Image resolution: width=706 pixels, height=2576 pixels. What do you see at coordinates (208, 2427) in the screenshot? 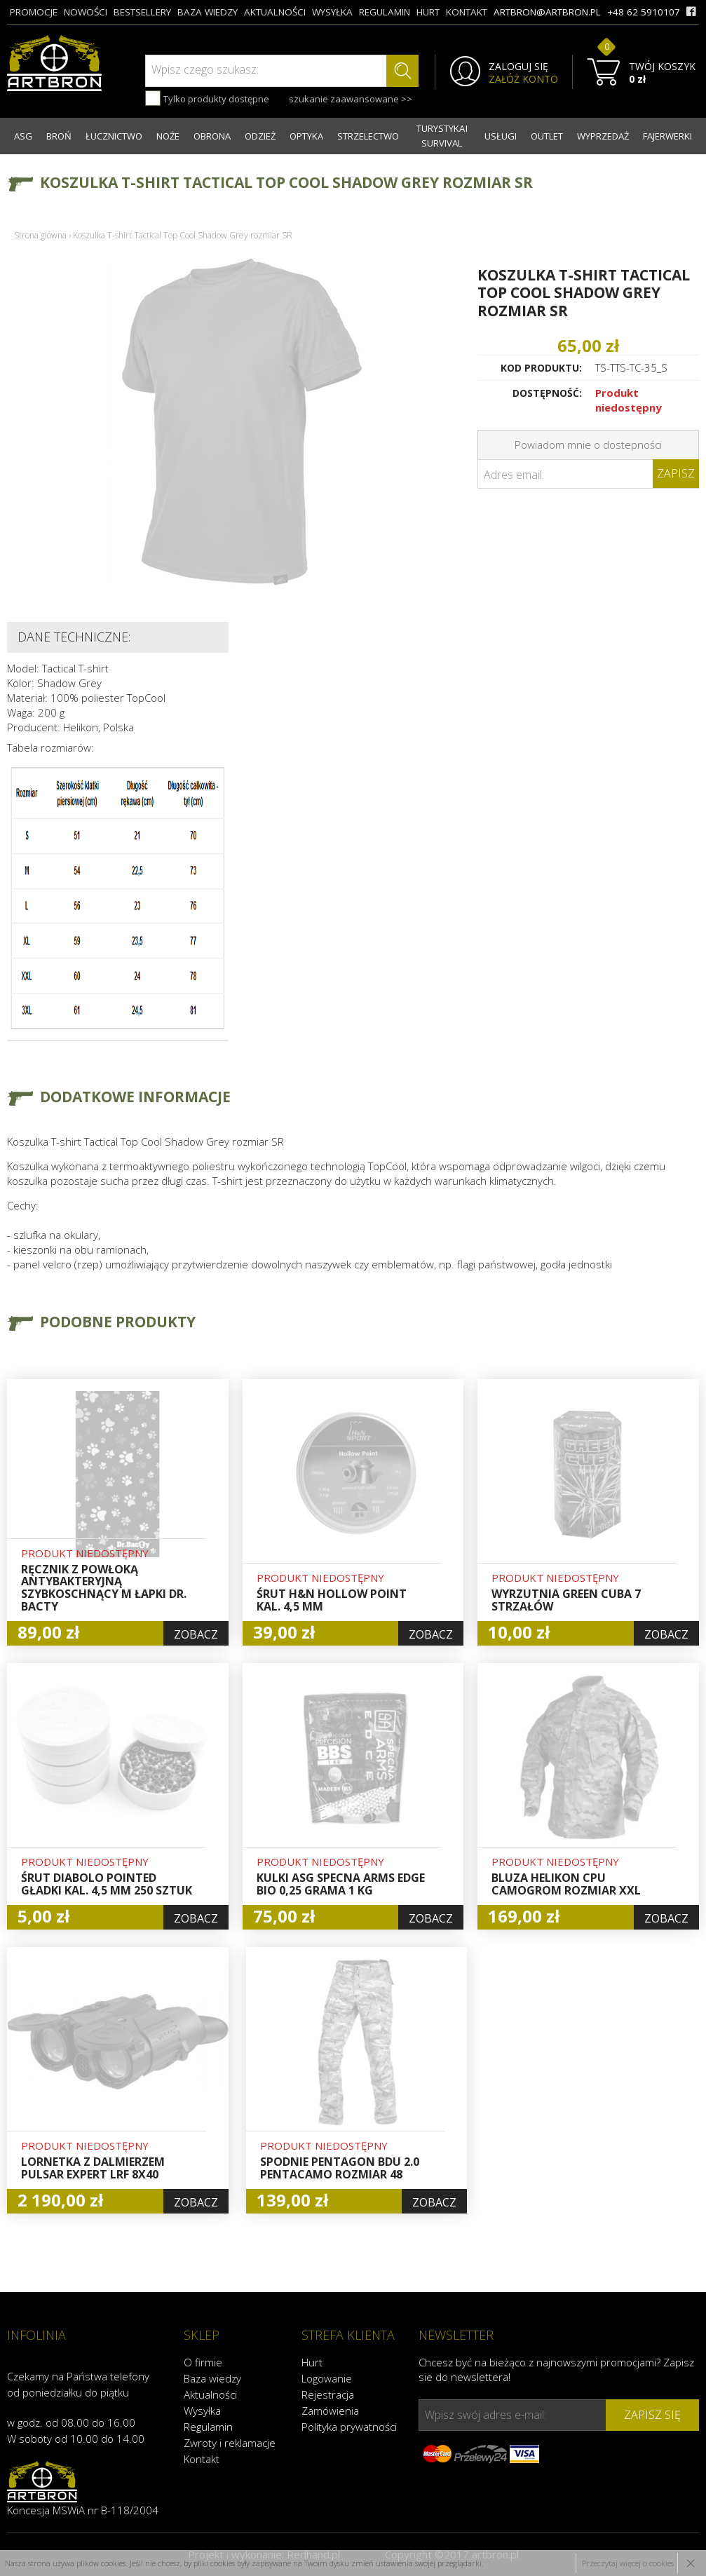
I see `Regulamin` at bounding box center [208, 2427].